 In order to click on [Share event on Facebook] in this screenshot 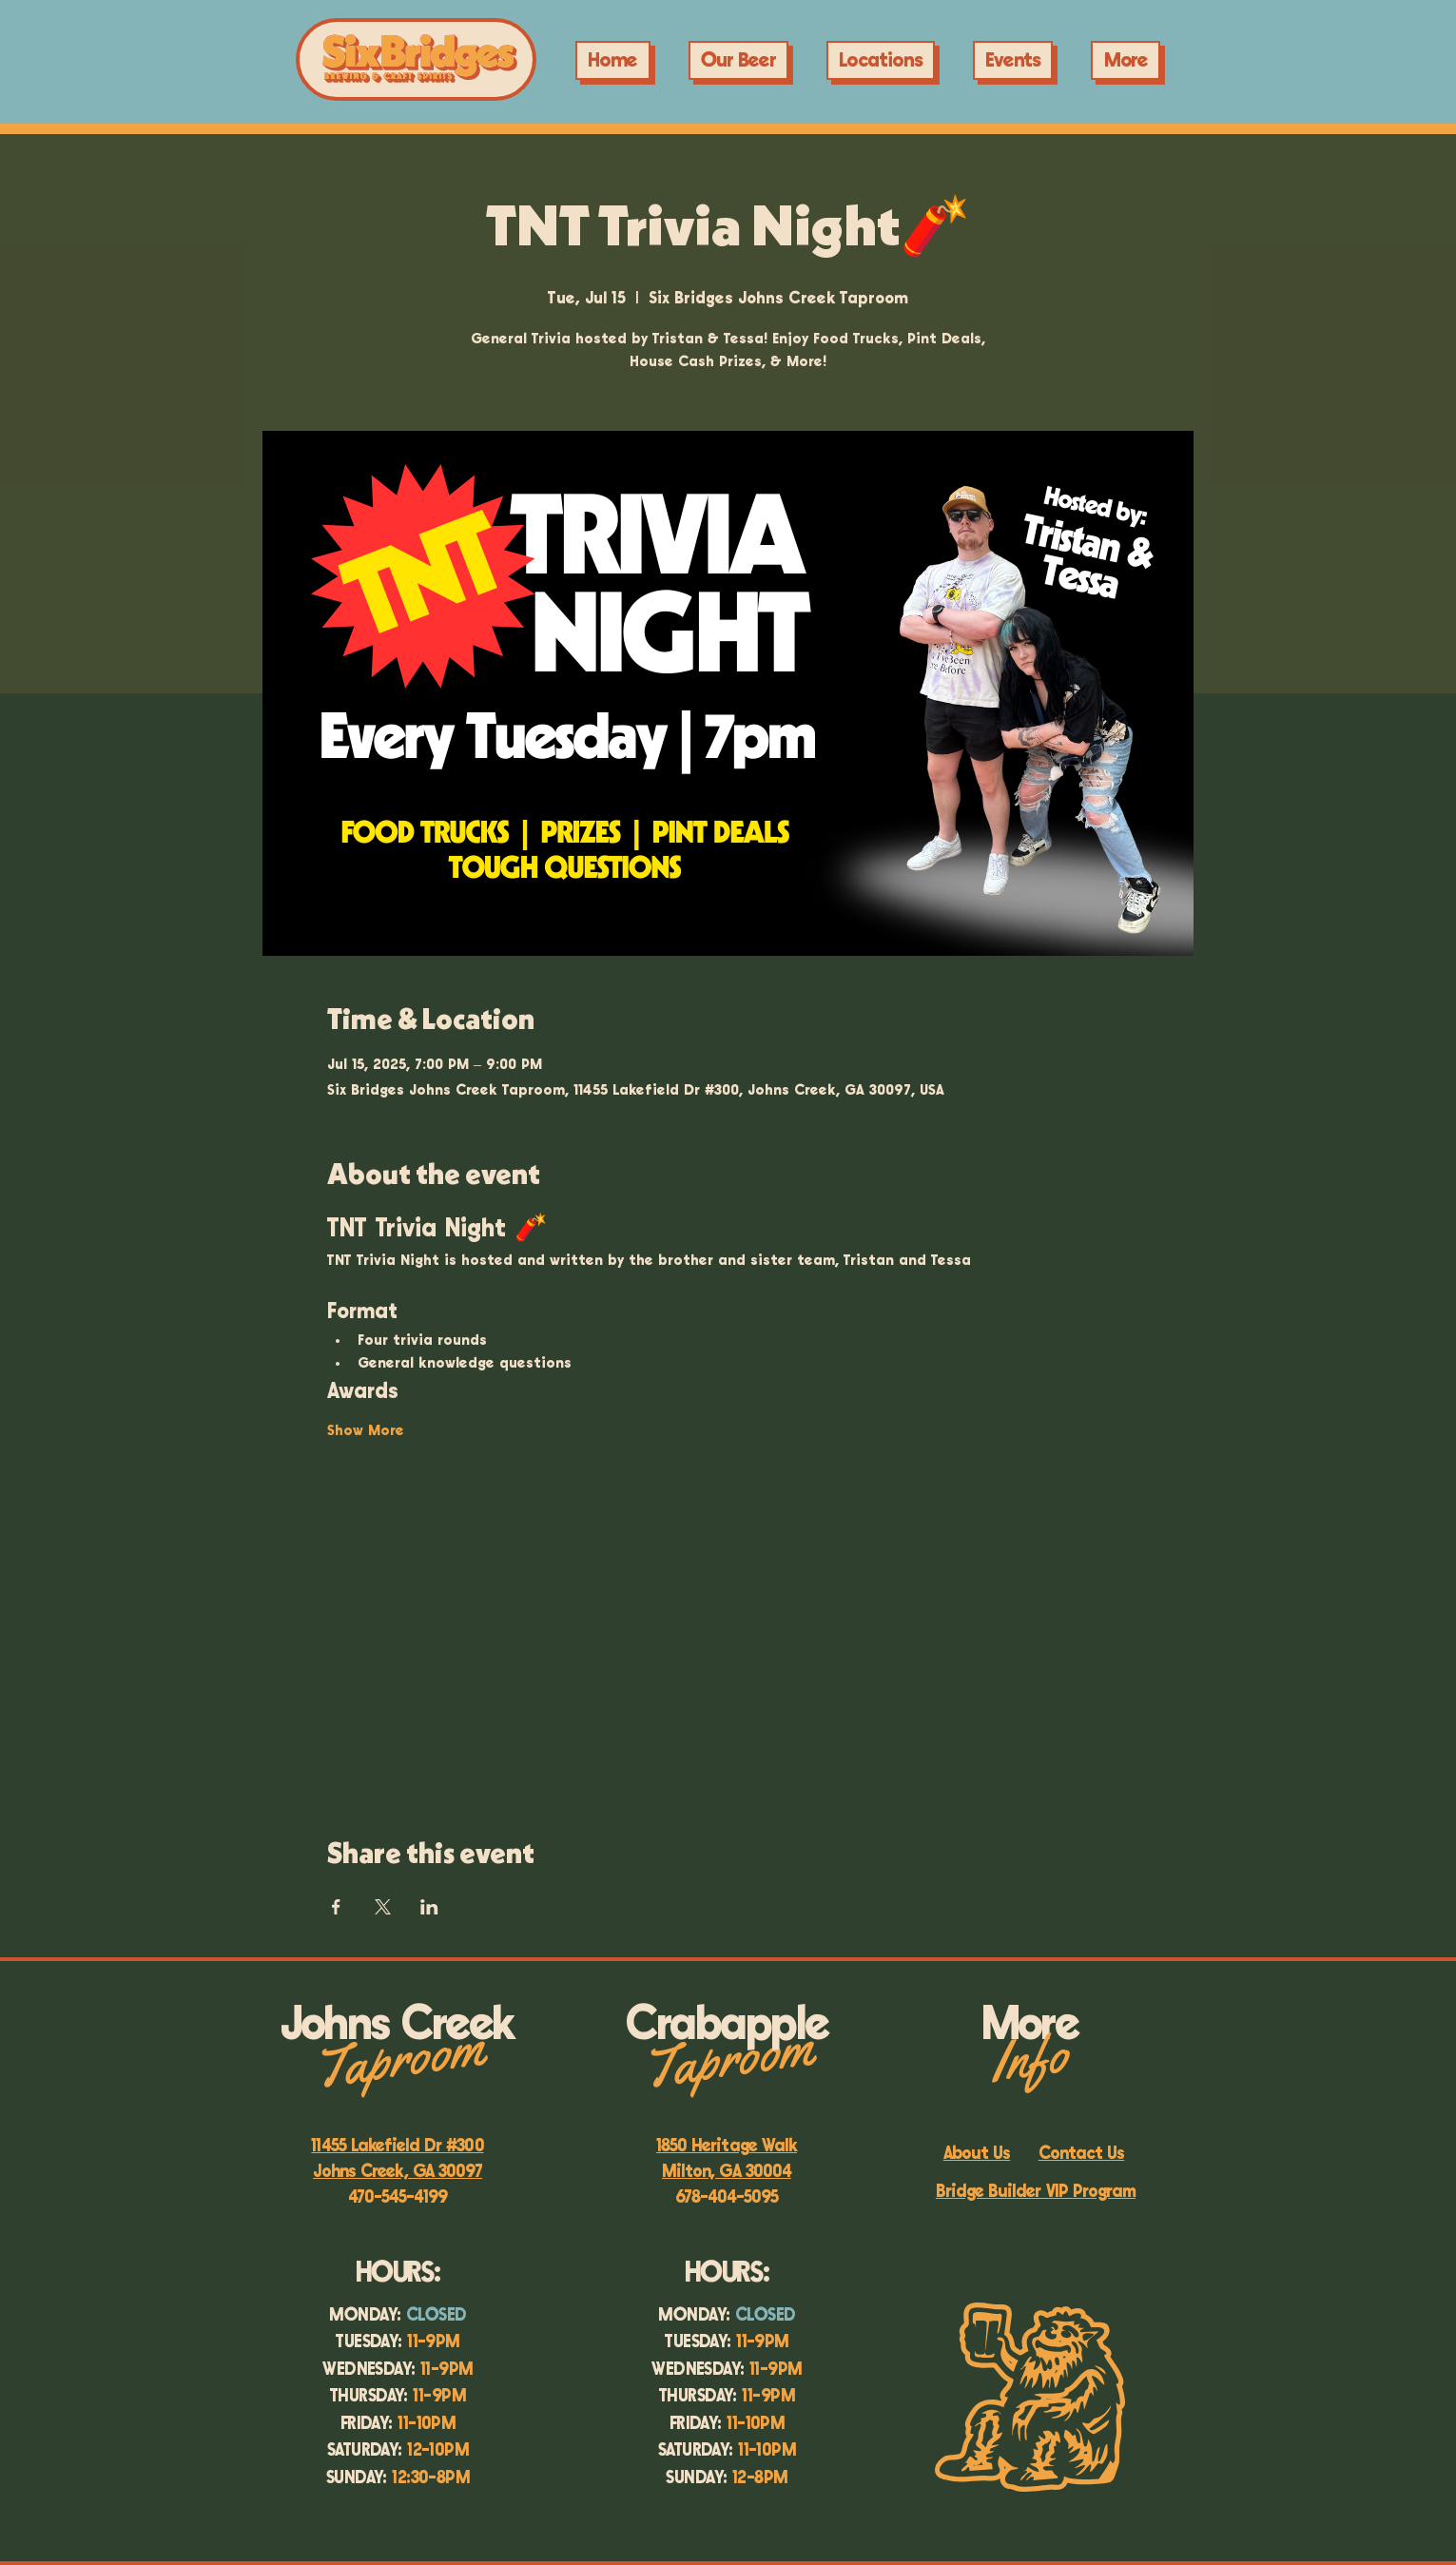, I will do `click(336, 1906)`.